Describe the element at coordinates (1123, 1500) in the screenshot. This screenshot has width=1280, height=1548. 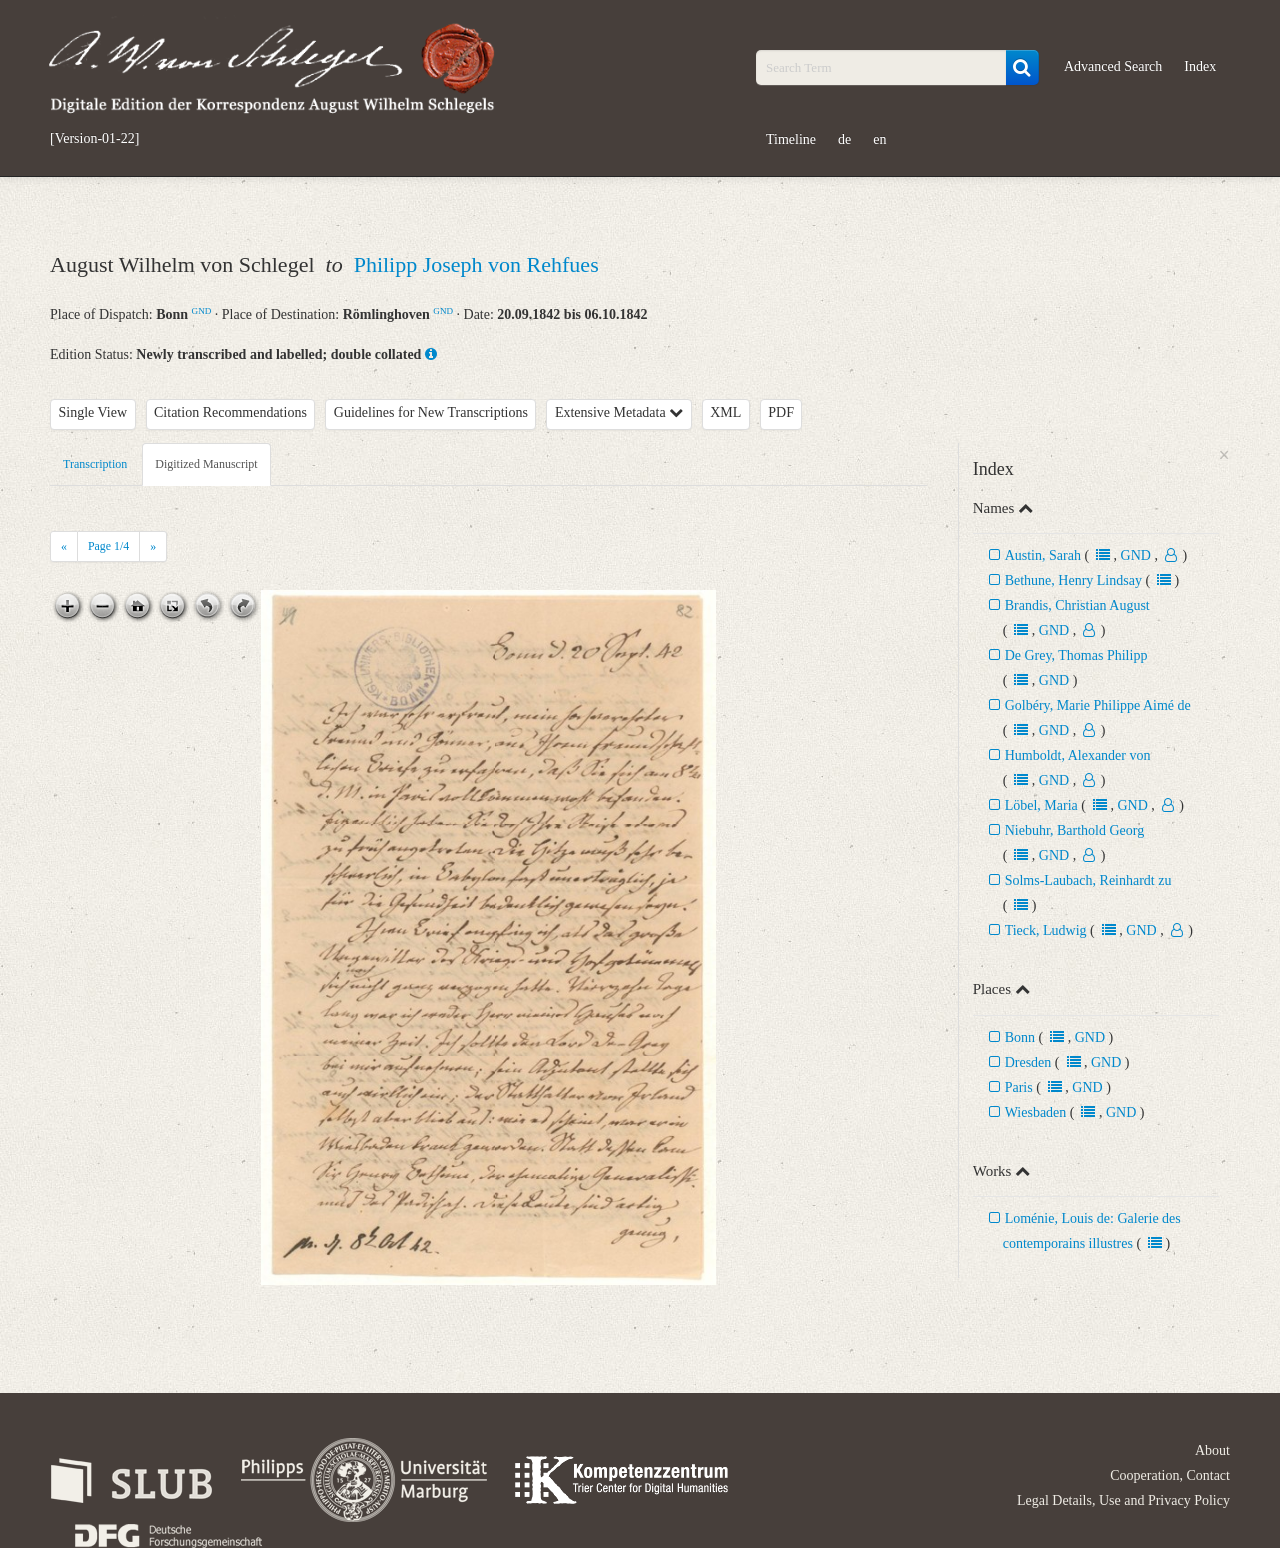
I see `Legal Details, Use and Privacy Policy` at that location.